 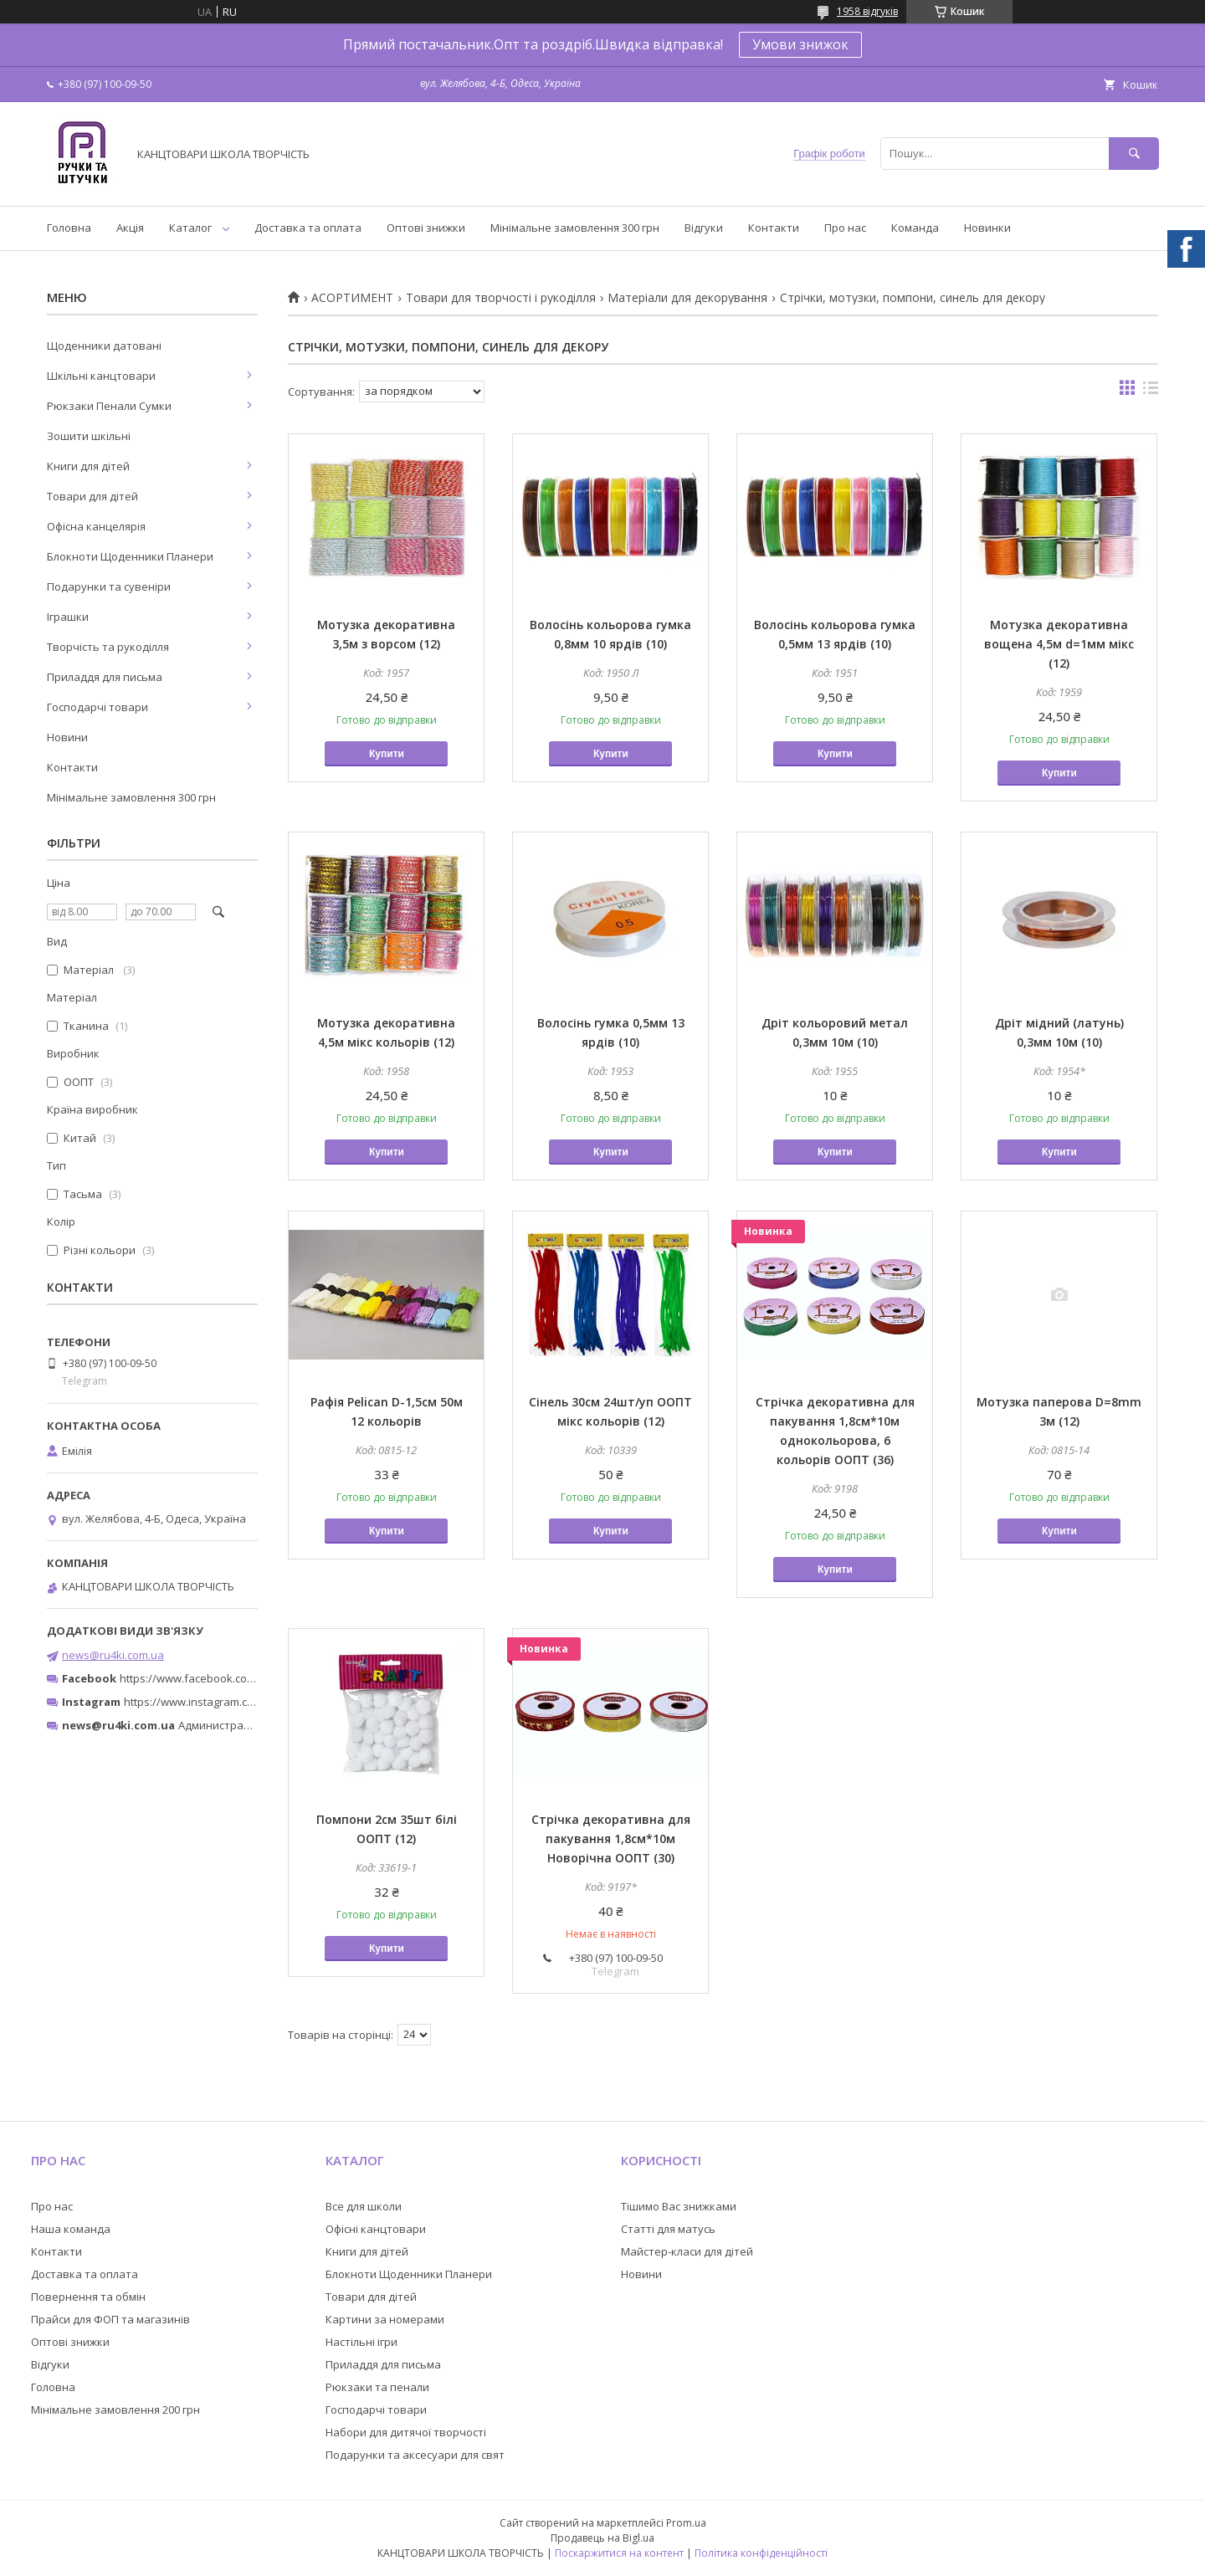 I want to click on [Шукати], so click(x=1134, y=153).